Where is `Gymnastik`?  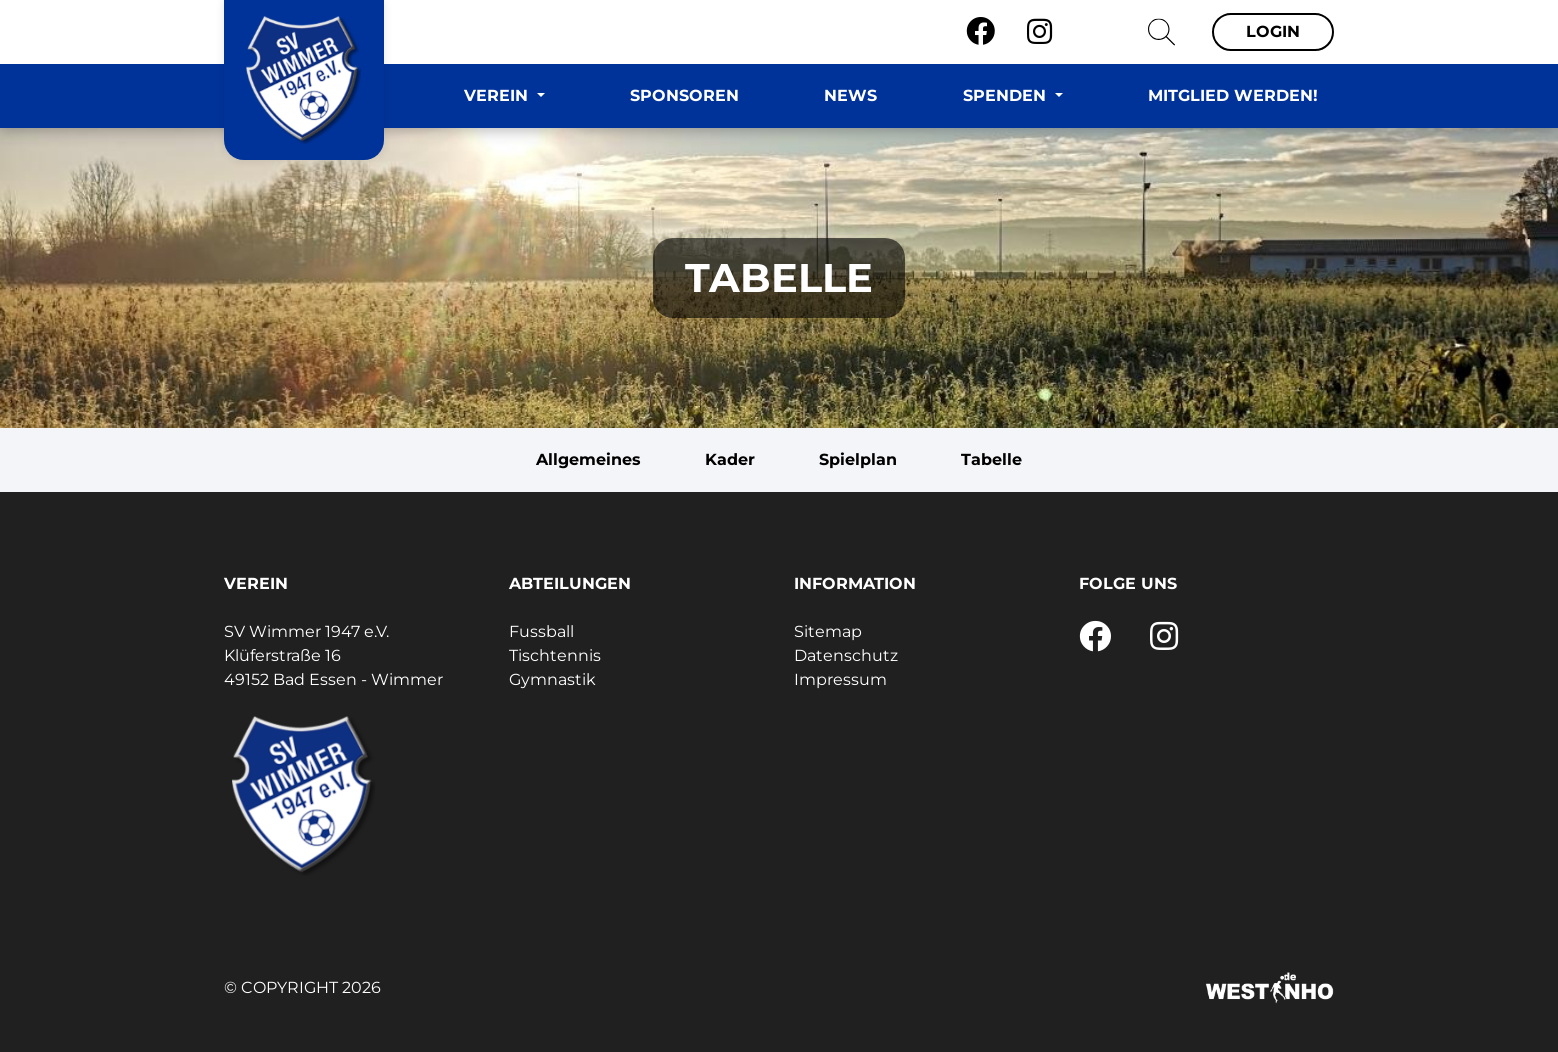 Gymnastik is located at coordinates (552, 679).